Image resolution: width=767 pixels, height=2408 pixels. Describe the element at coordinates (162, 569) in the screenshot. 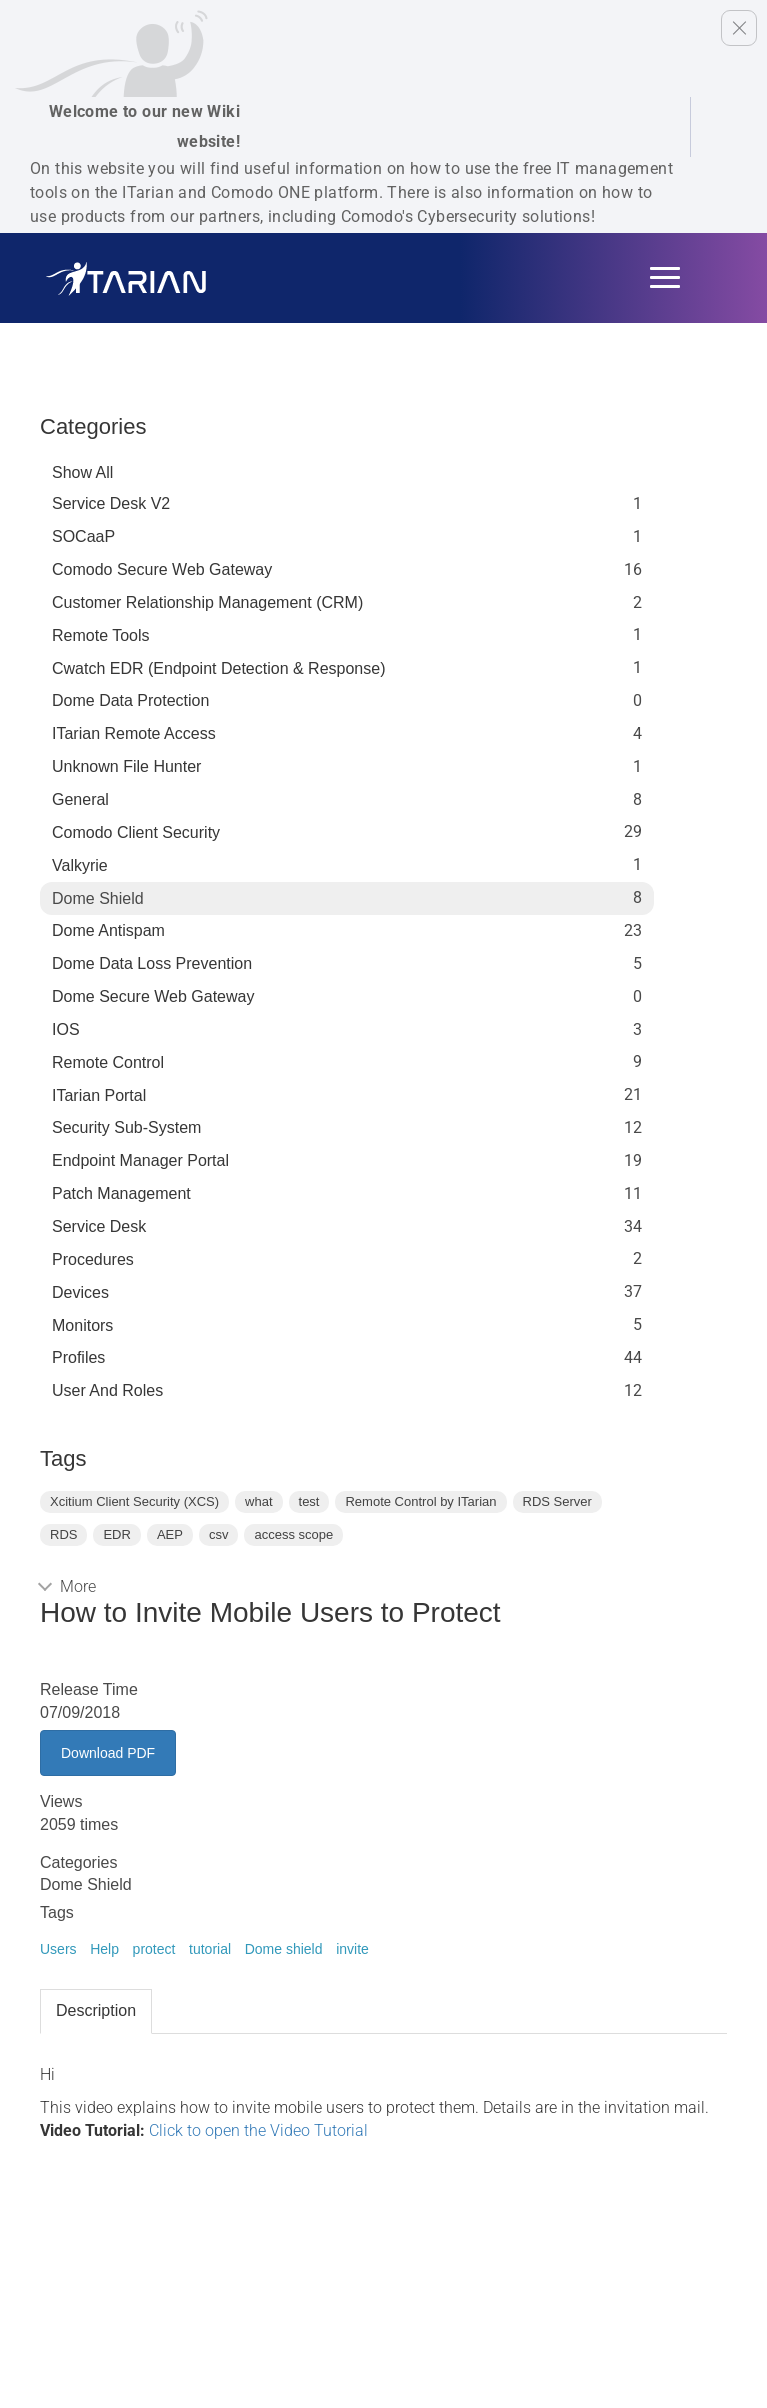

I see `Comodo Secure Web Gateway` at that location.